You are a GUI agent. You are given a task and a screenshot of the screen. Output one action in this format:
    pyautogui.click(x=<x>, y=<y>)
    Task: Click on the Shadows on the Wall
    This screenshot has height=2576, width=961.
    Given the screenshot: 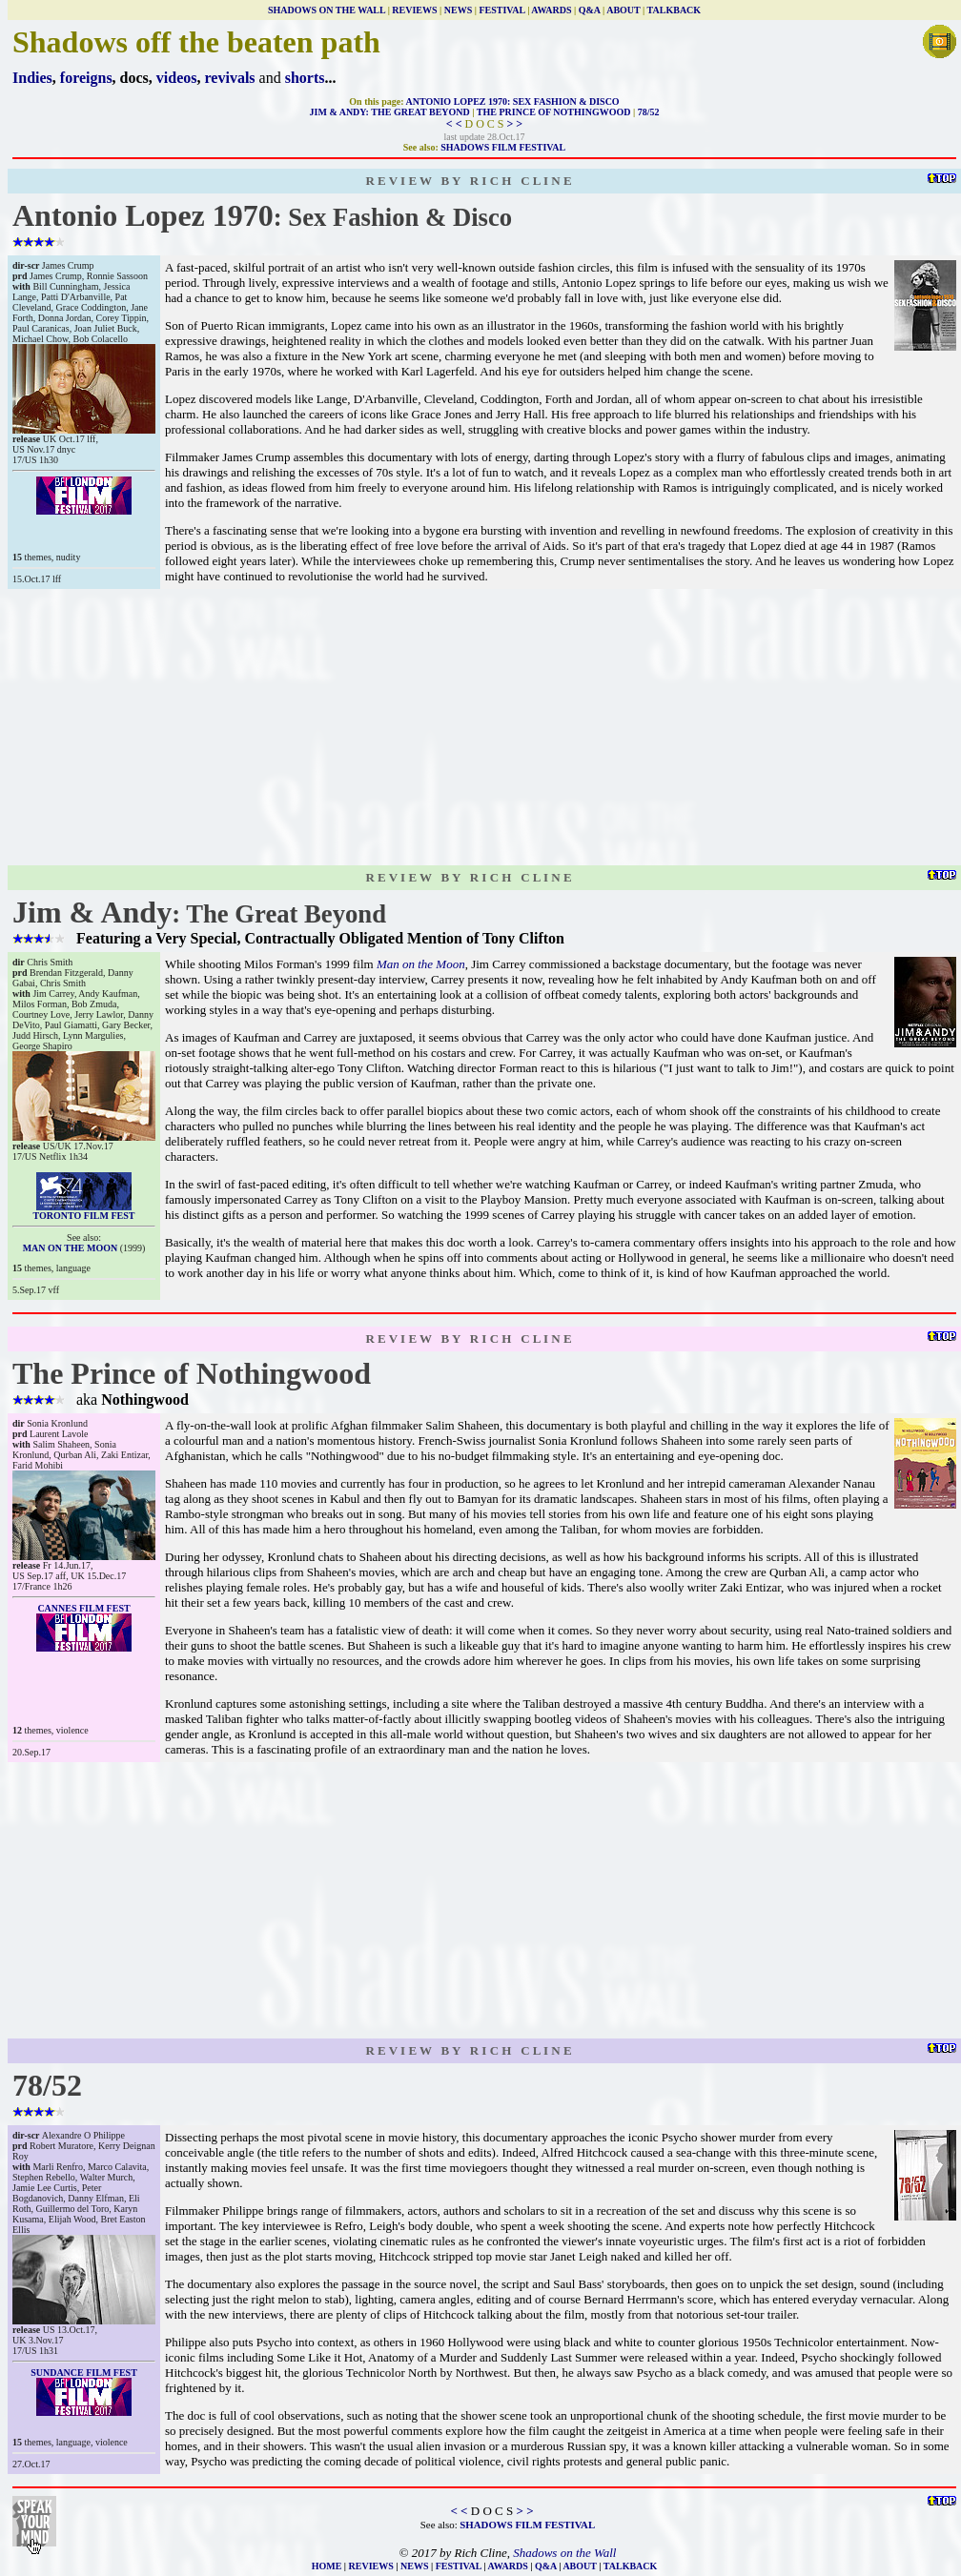 What is the action you would take?
    pyautogui.click(x=564, y=2553)
    